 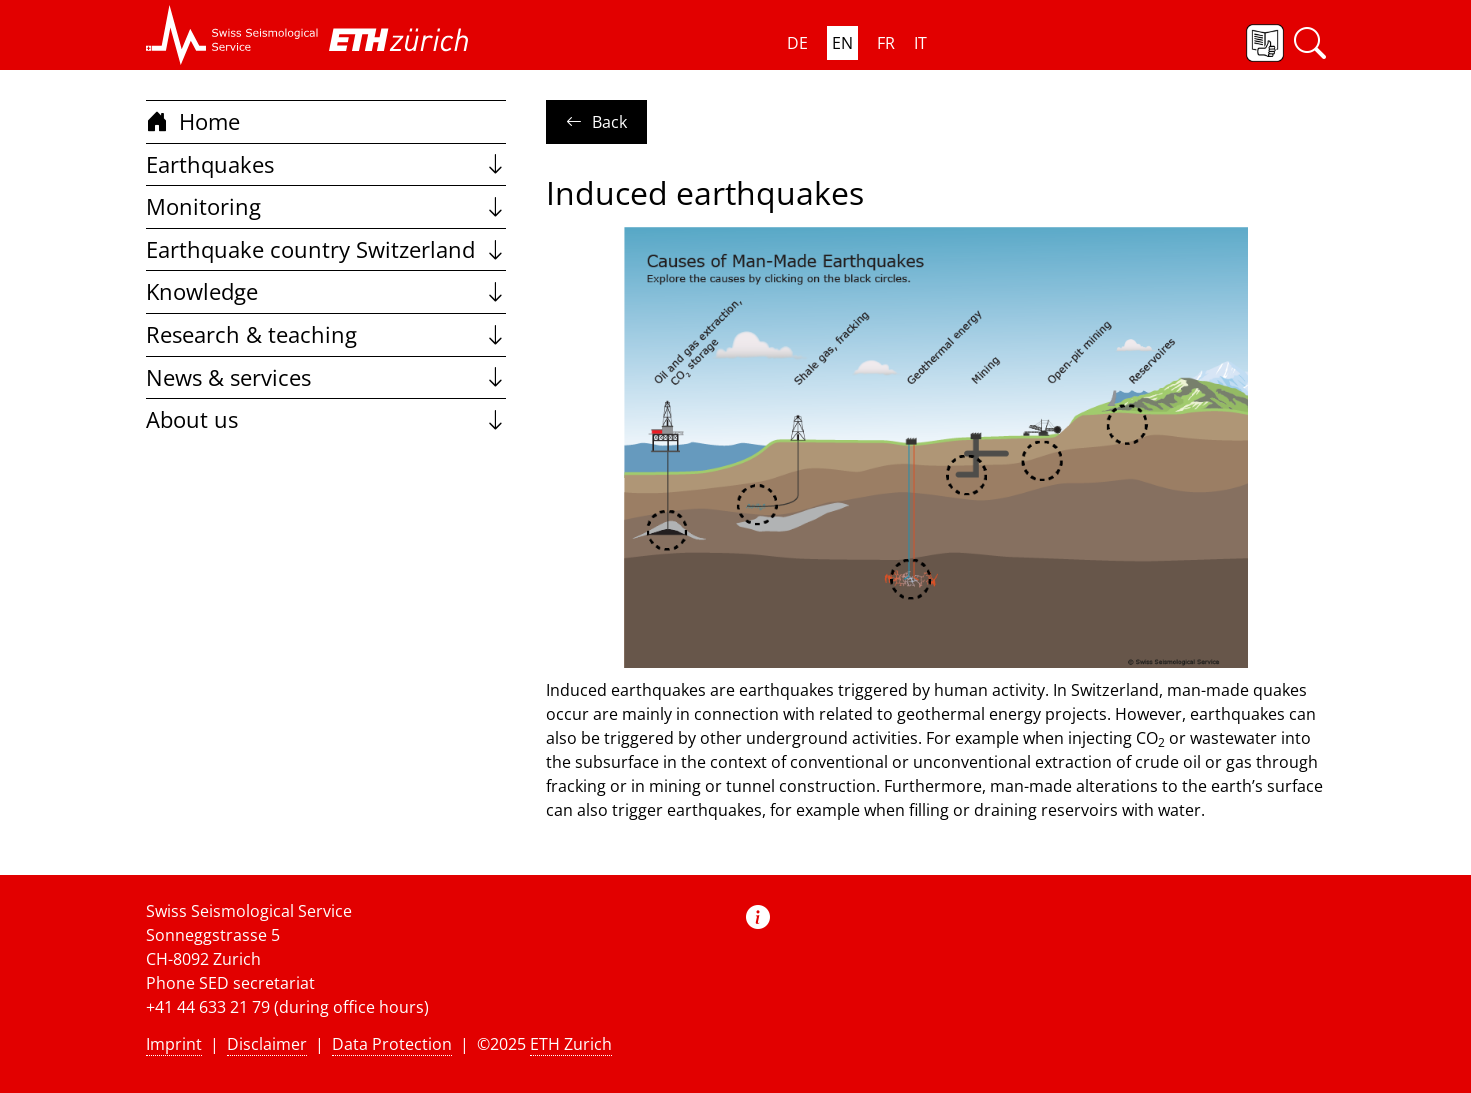 I want to click on Disclaimer, so click(x=267, y=1044).